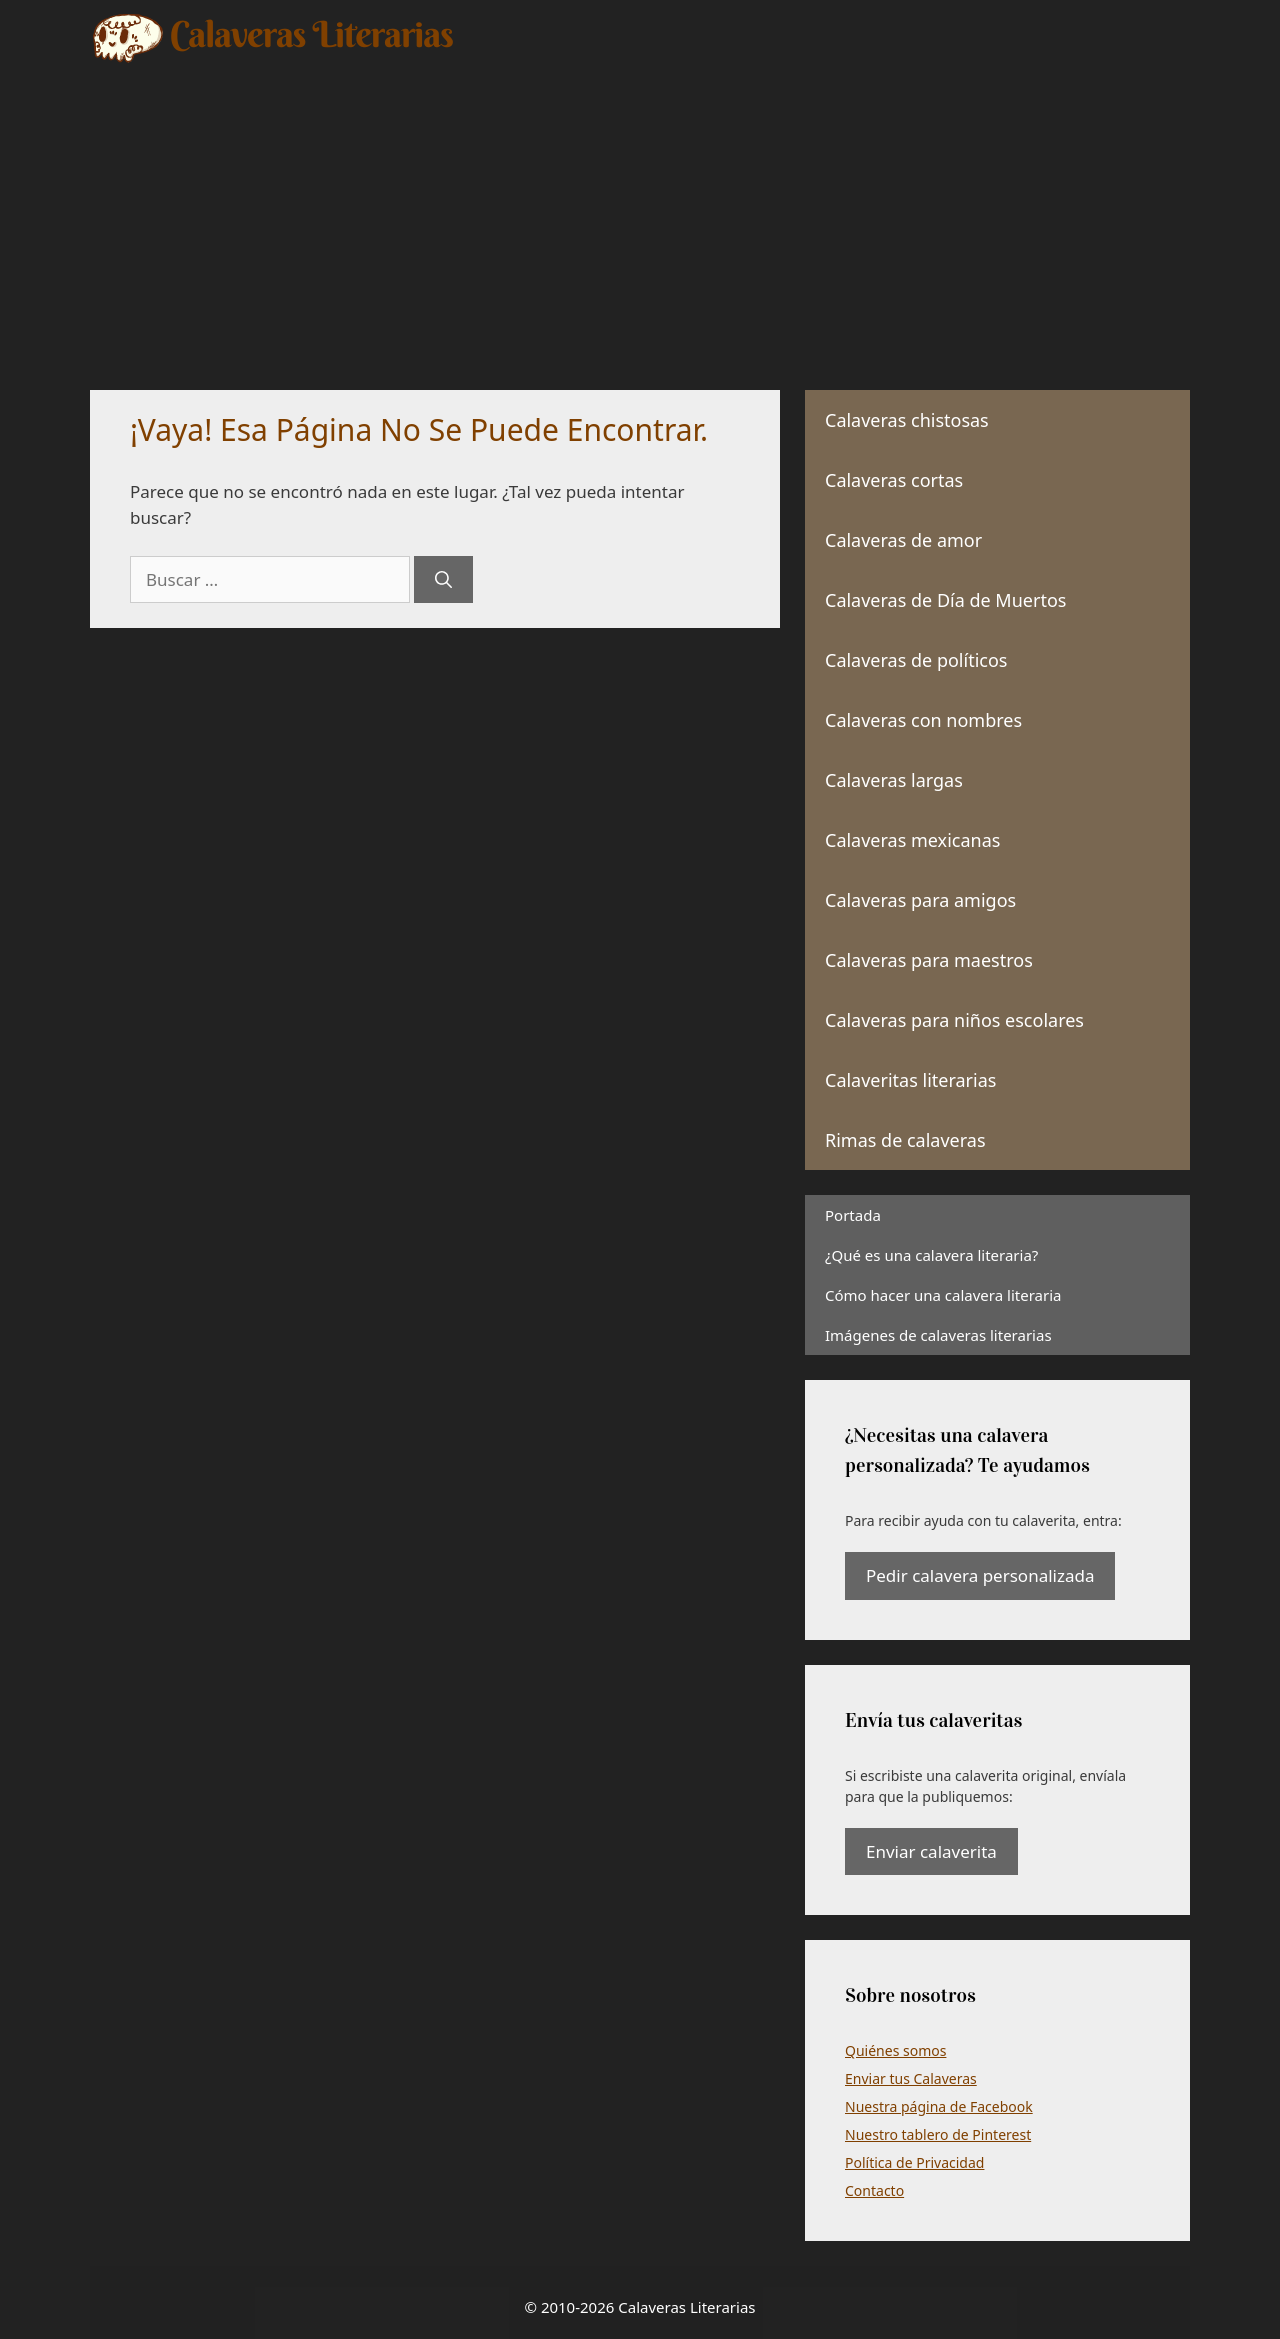  What do you see at coordinates (894, 480) in the screenshot?
I see `Calaveras cortas` at bounding box center [894, 480].